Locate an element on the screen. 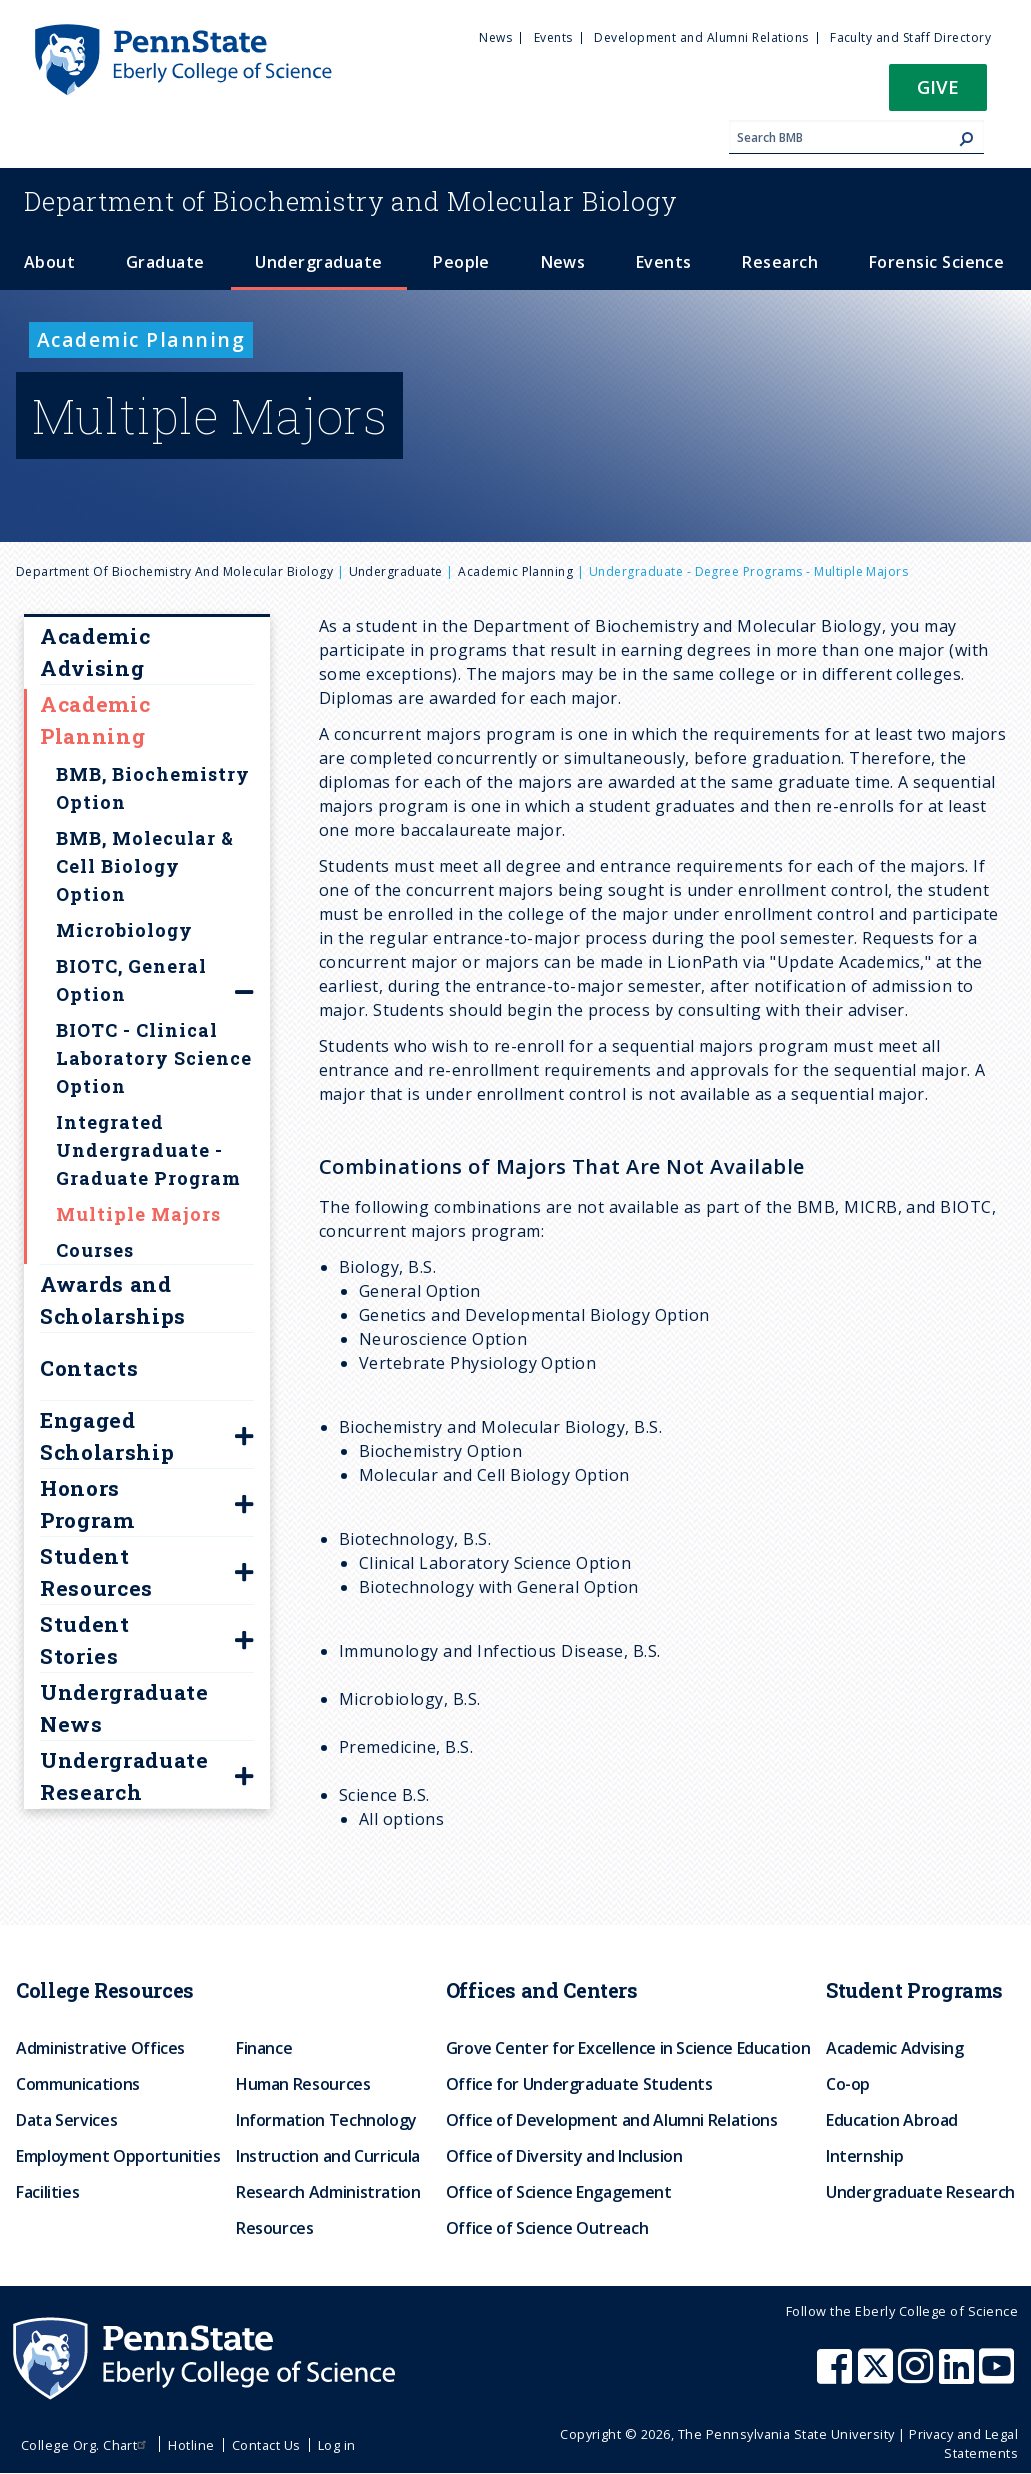 Image resolution: width=1031 pixels, height=2474 pixels. Office of Science Outreach [menuitem] is located at coordinates (547, 2228).